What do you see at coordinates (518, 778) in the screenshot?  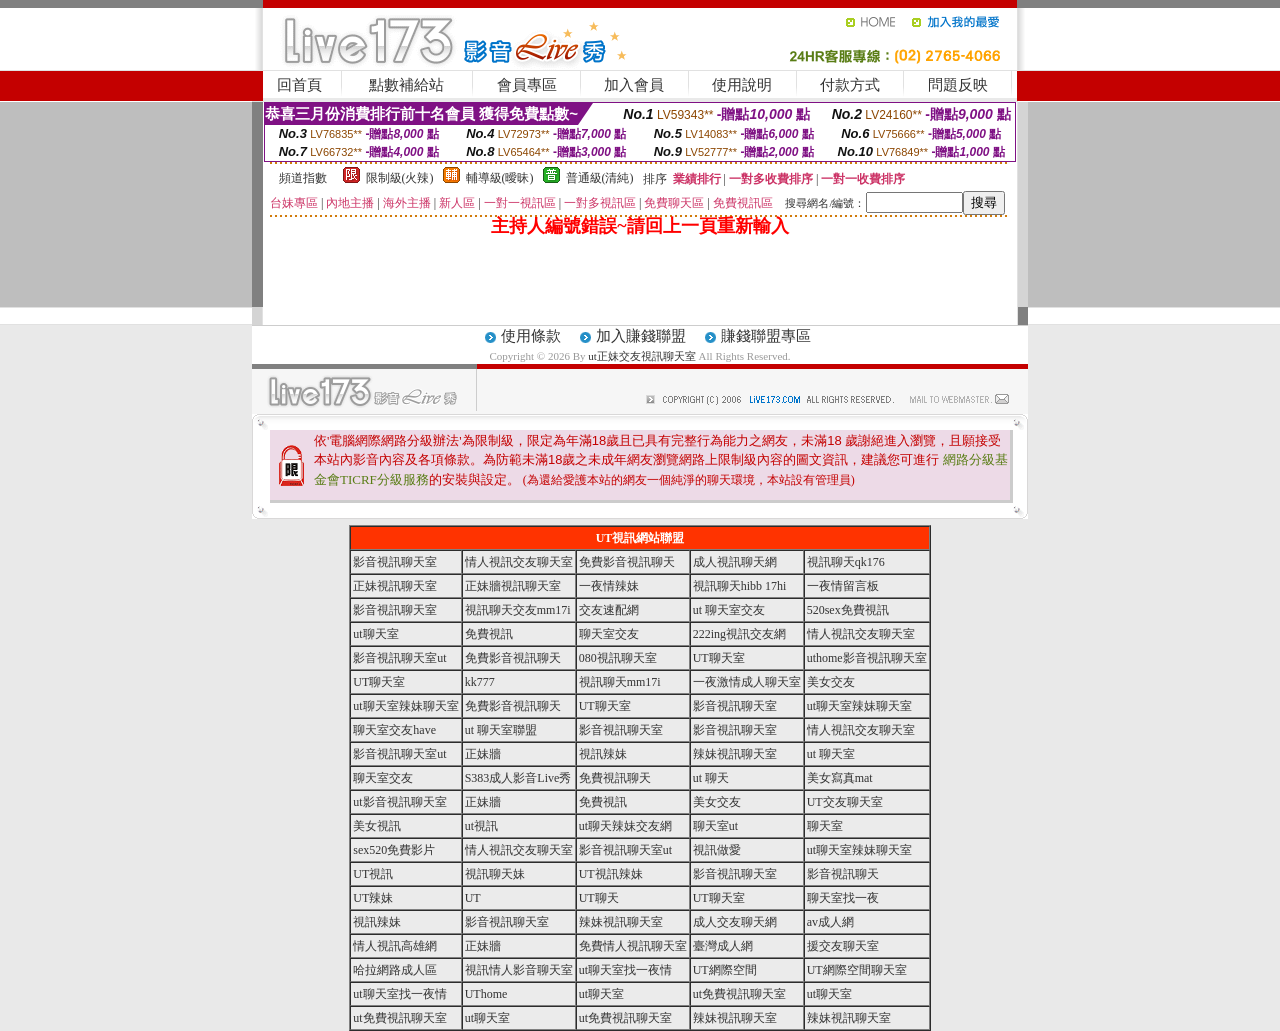 I see `S383成人影音Live秀` at bounding box center [518, 778].